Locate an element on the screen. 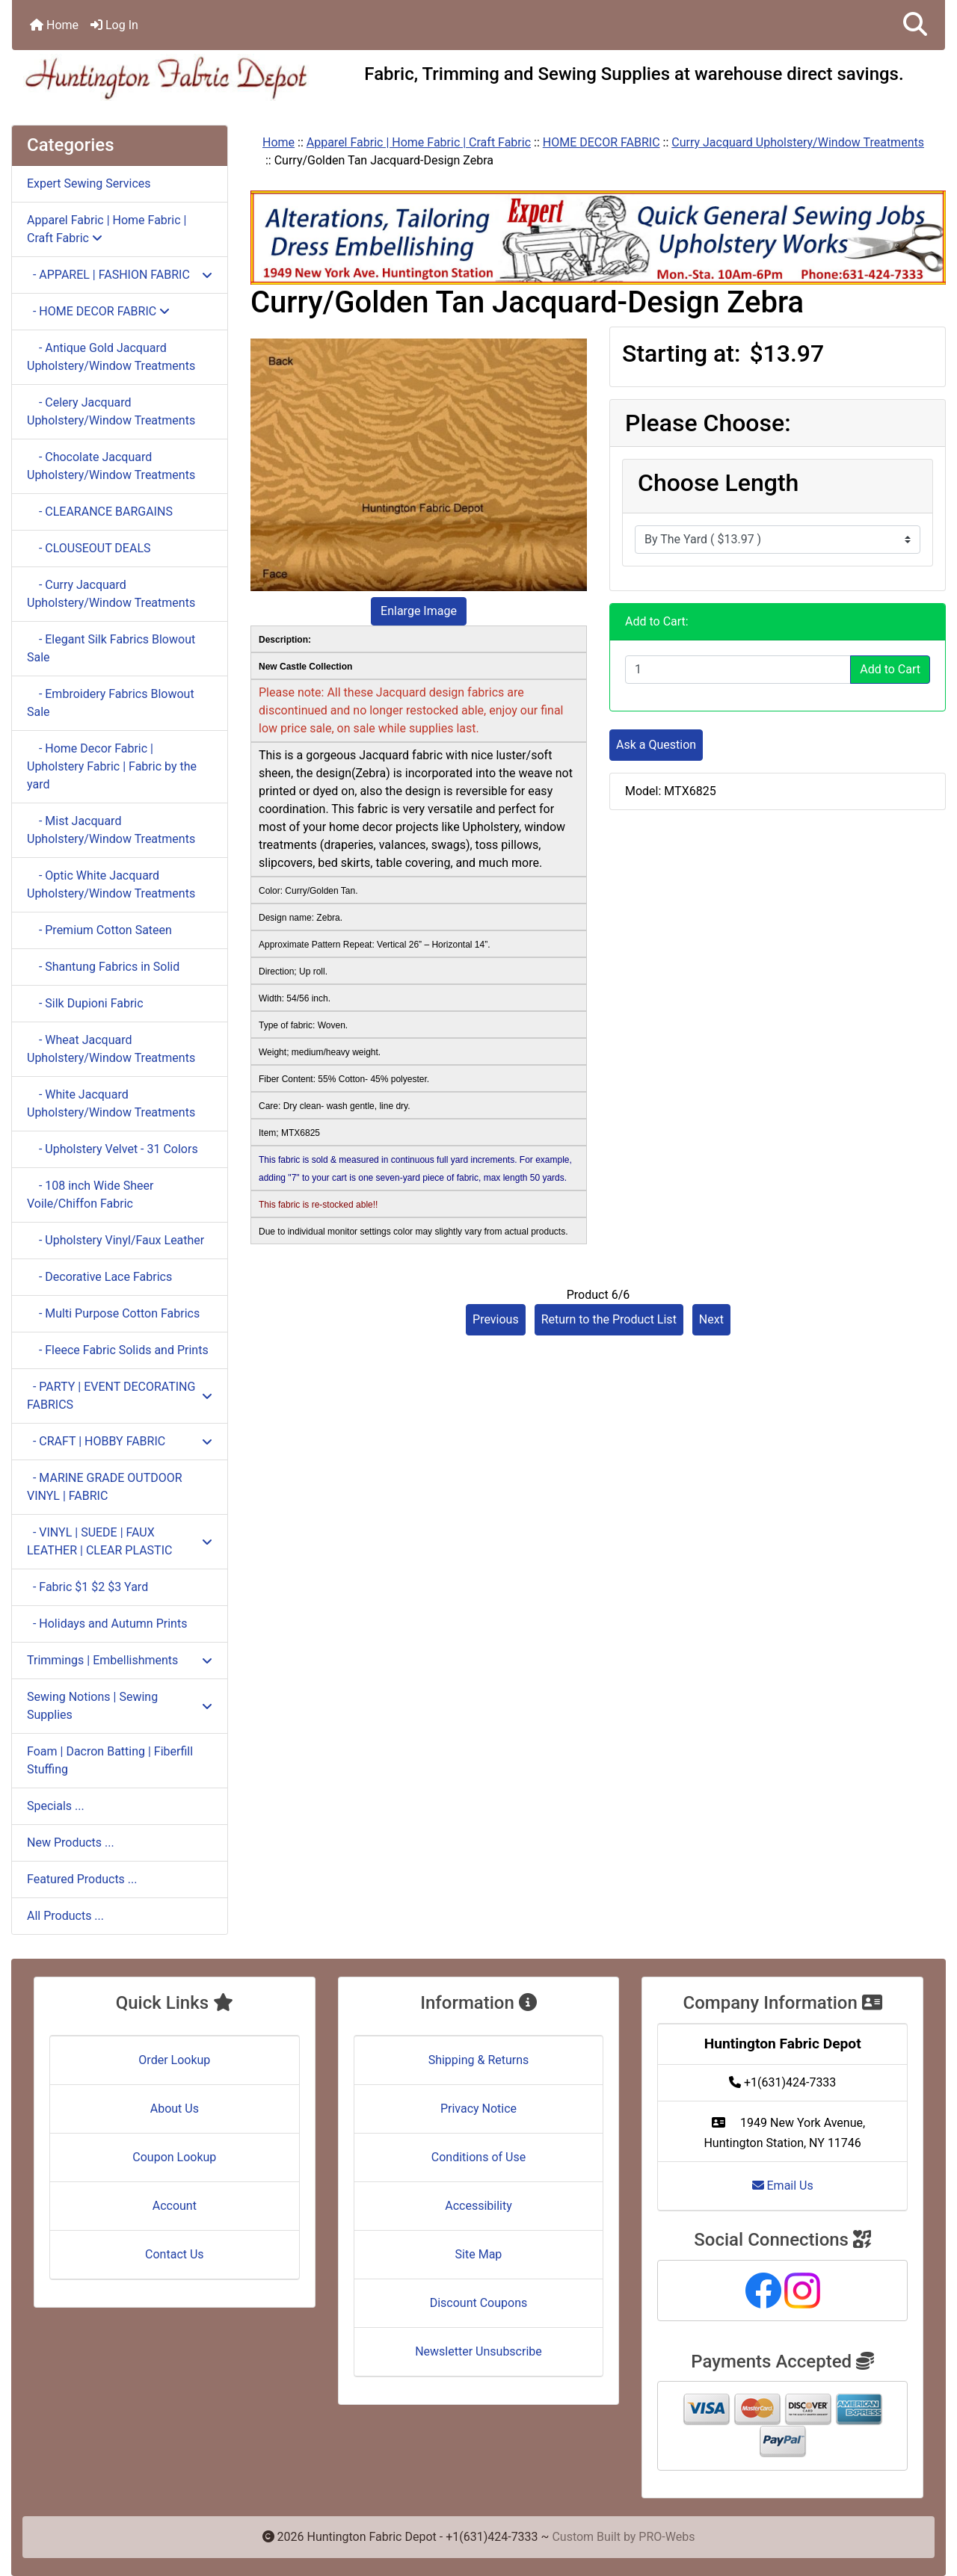 Image resolution: width=957 pixels, height=2576 pixels. Curry Jacquard Upholstery/Window Treatments is located at coordinates (797, 142).